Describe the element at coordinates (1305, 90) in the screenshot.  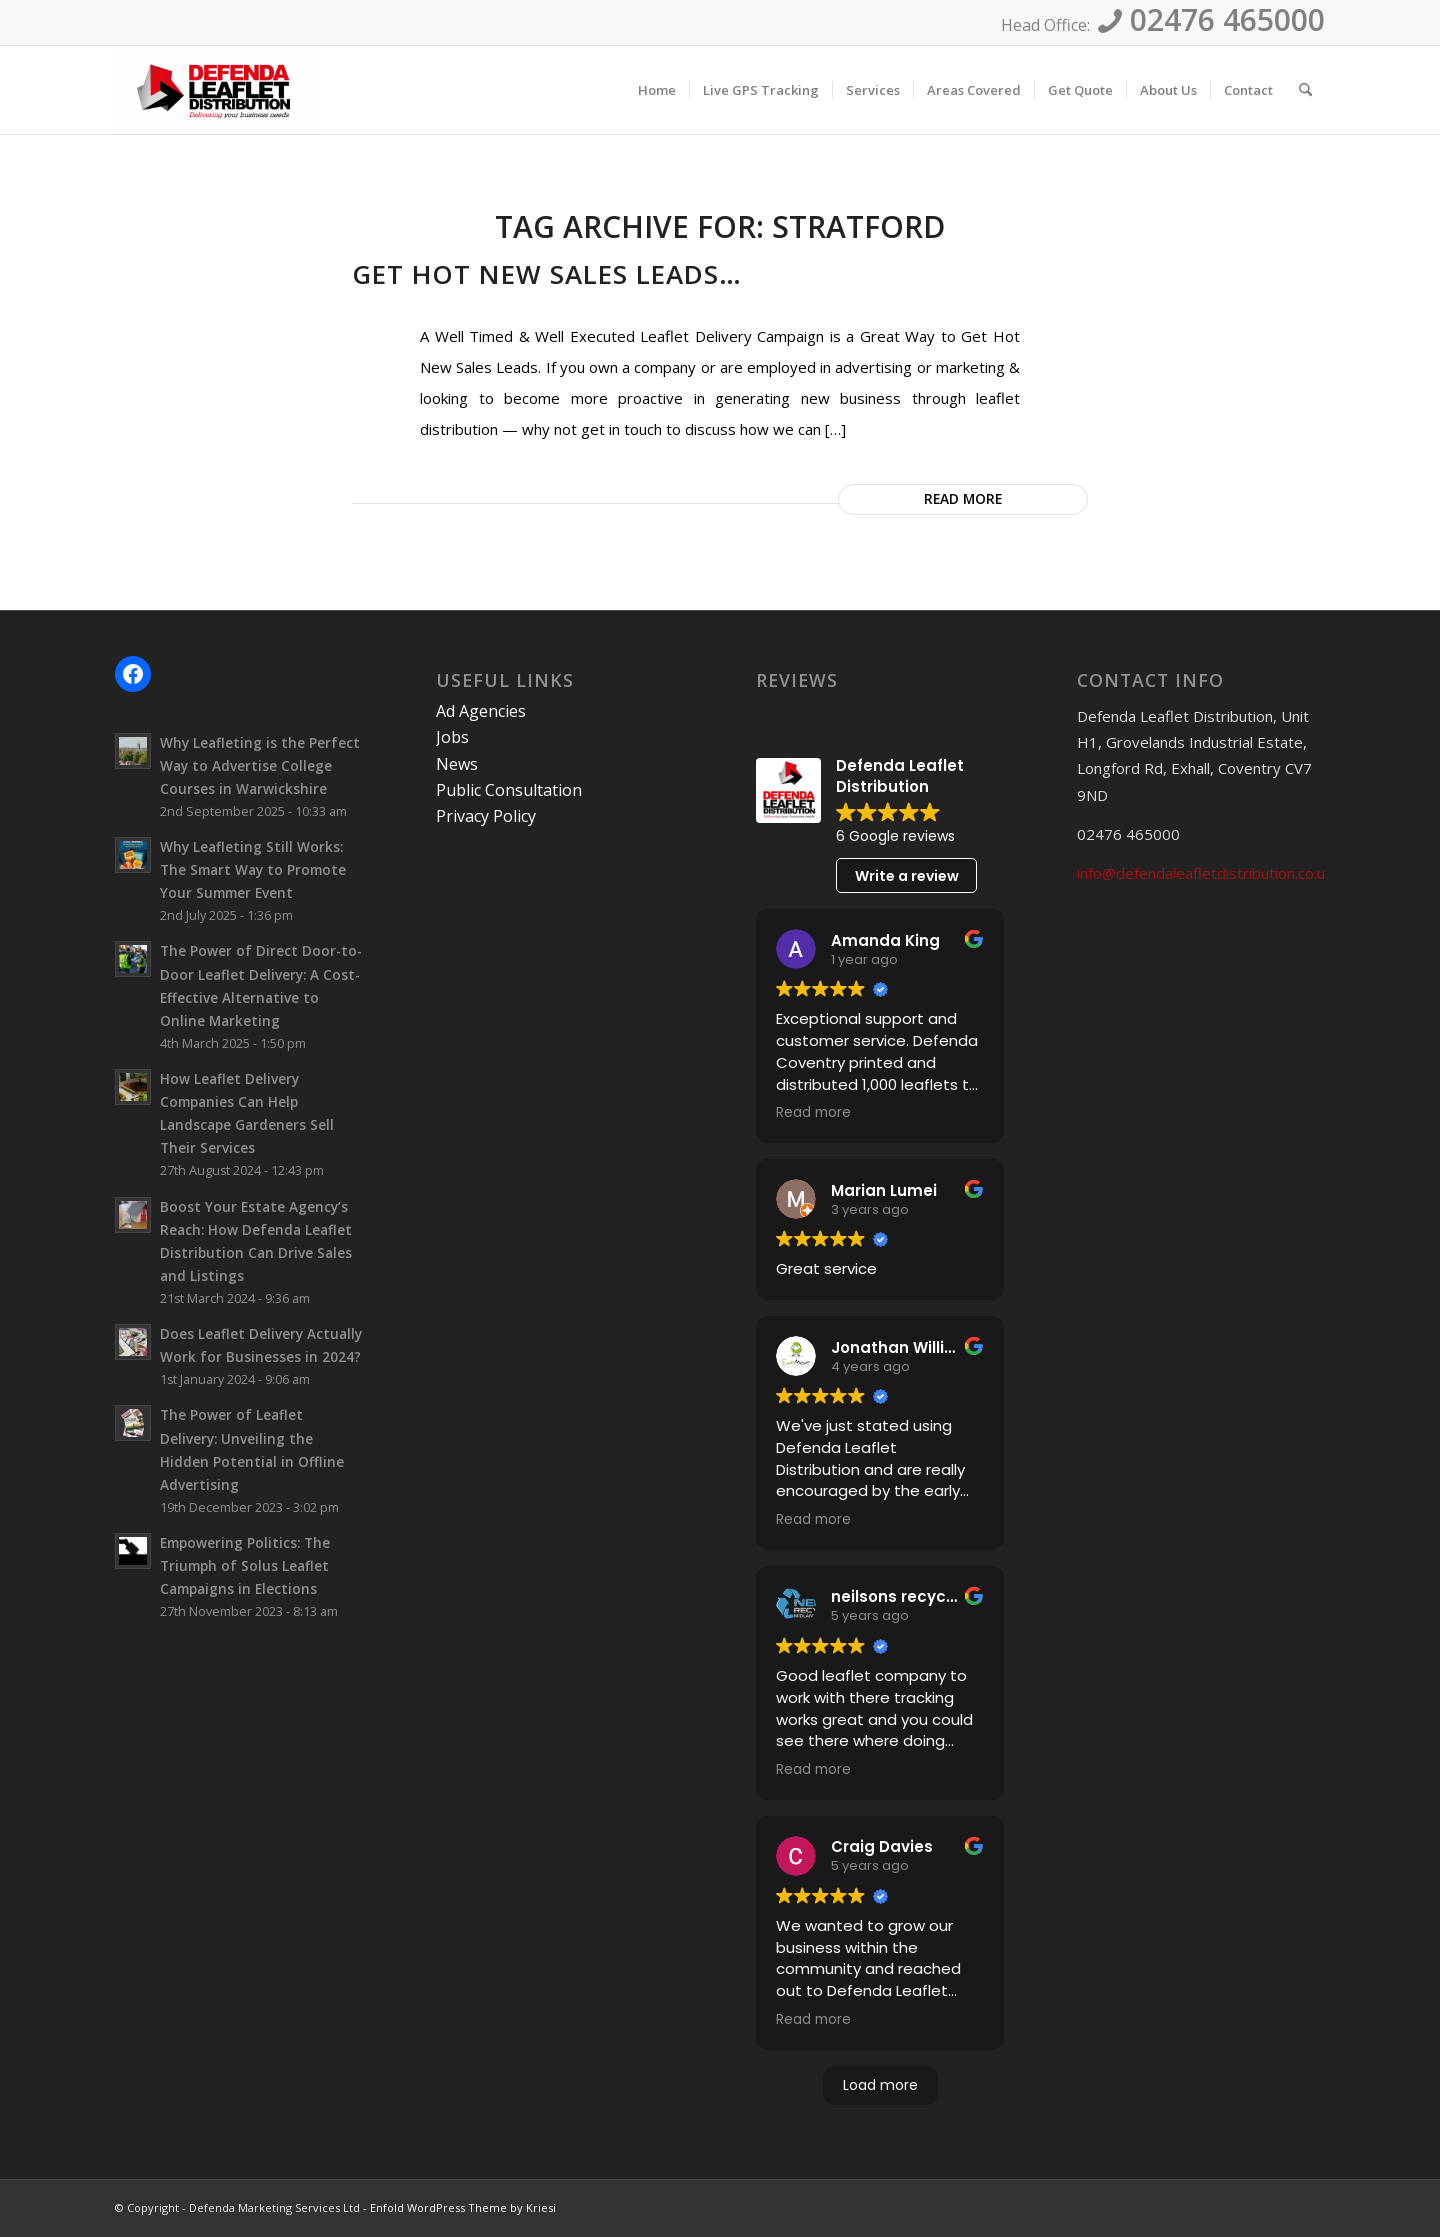
I see `[Search]` at that location.